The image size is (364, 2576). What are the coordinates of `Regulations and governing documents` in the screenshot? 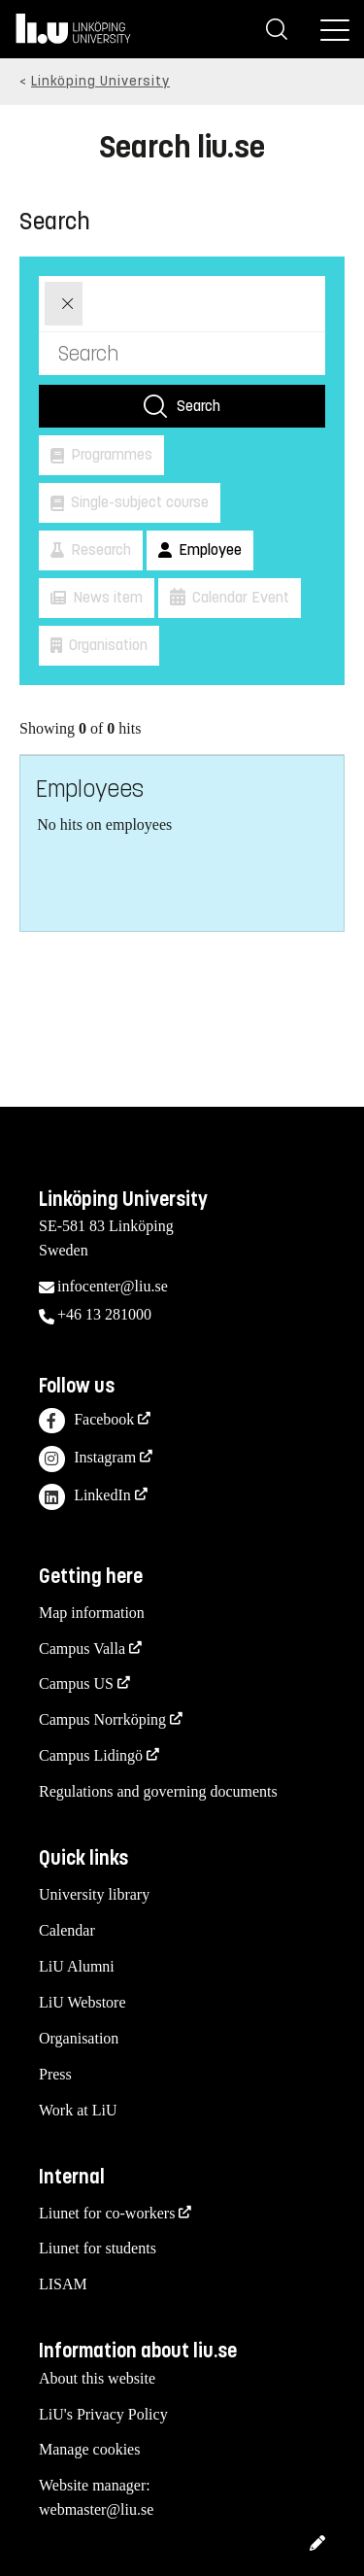 It's located at (158, 1791).